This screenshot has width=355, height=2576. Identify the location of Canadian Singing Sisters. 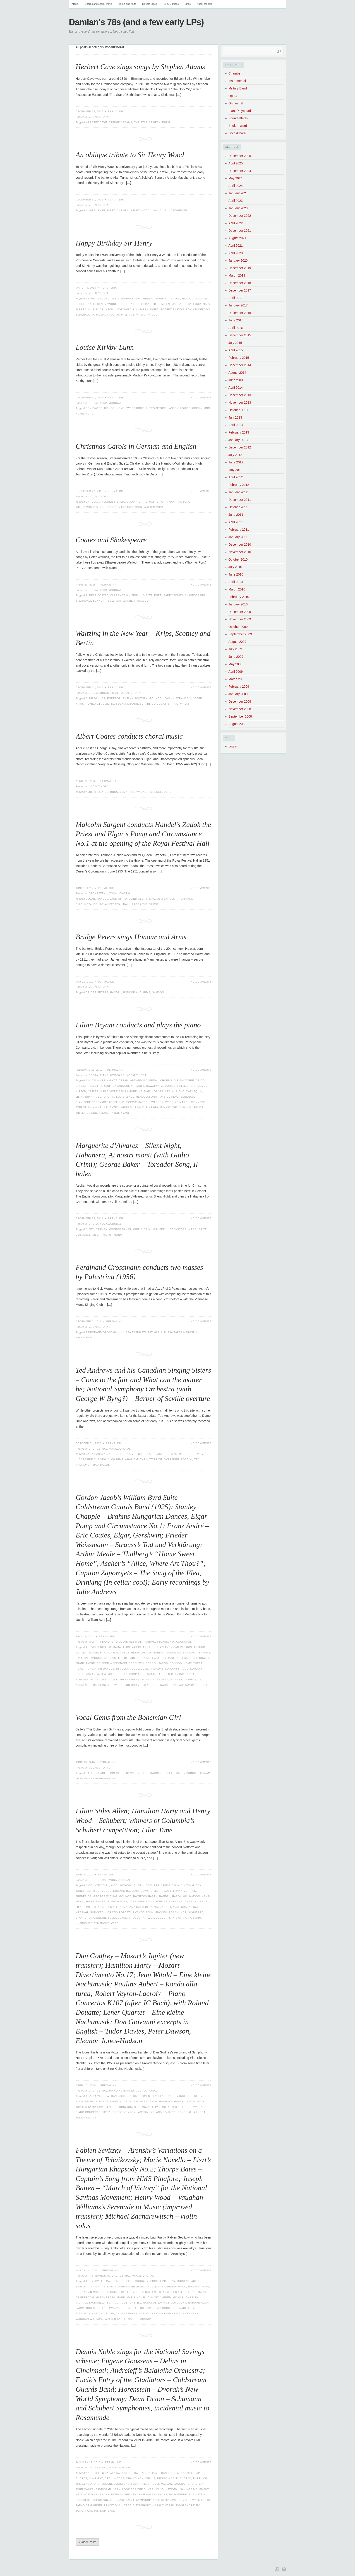
(106, 1454).